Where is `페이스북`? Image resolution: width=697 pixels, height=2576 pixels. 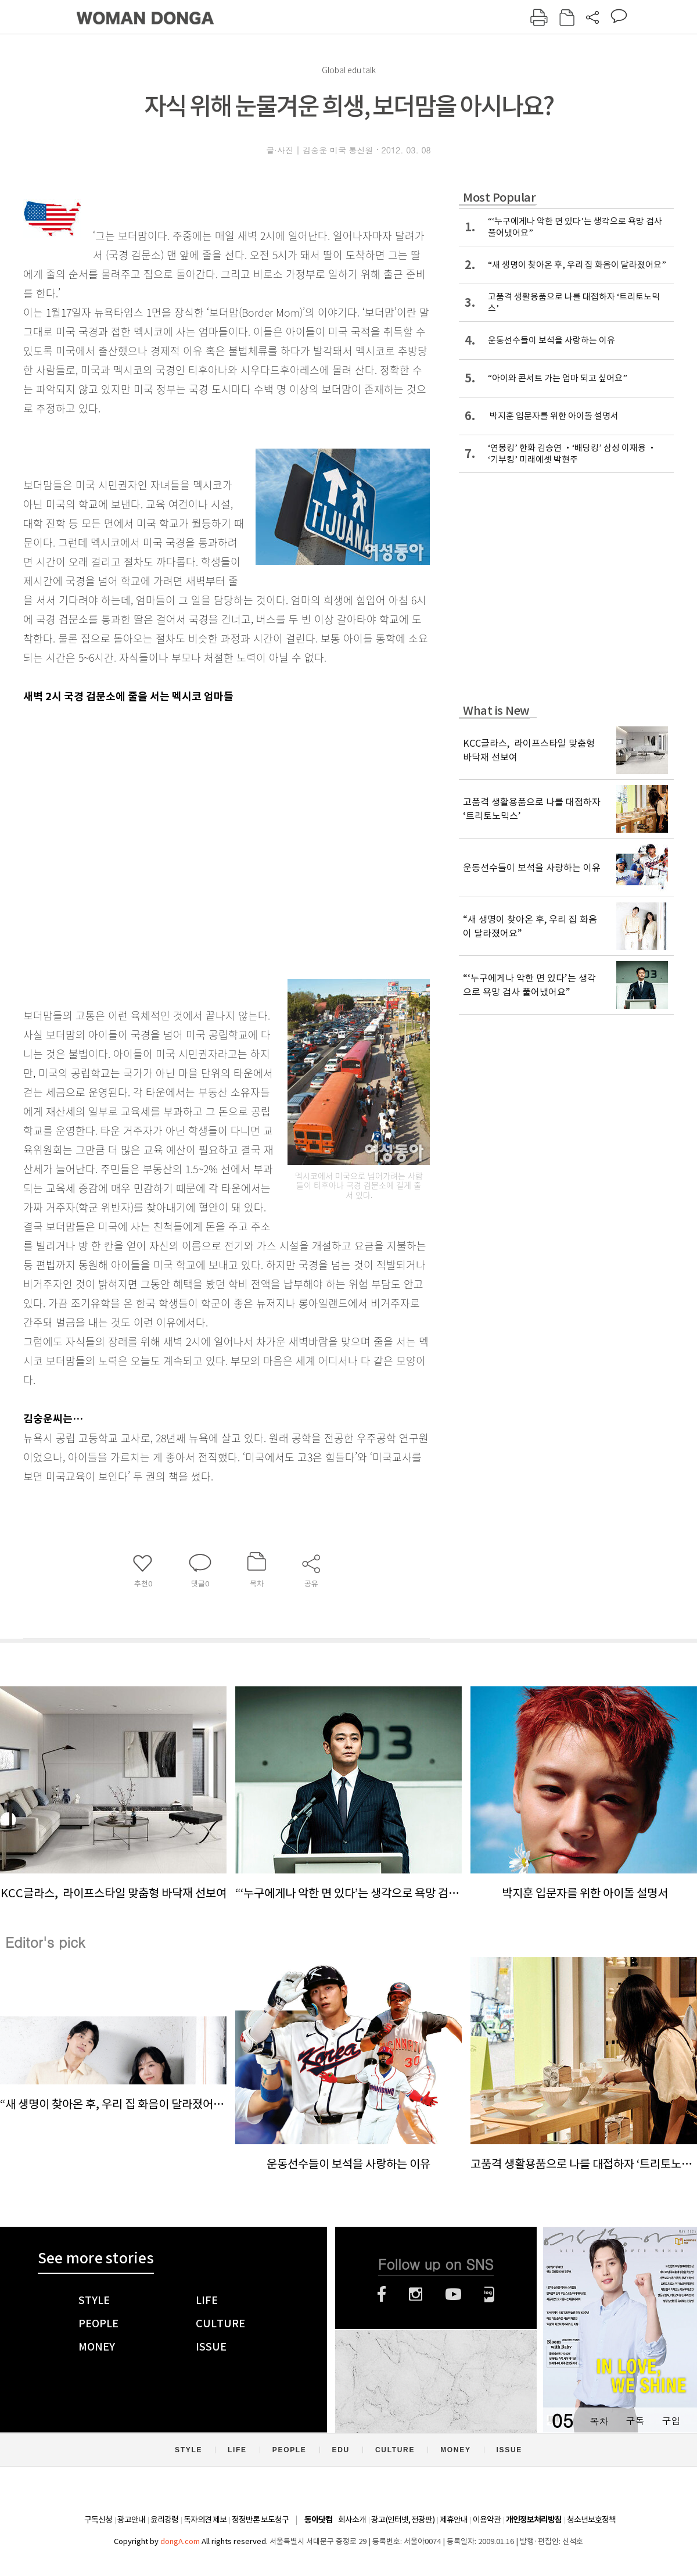
페이스북 is located at coordinates (382, 2294).